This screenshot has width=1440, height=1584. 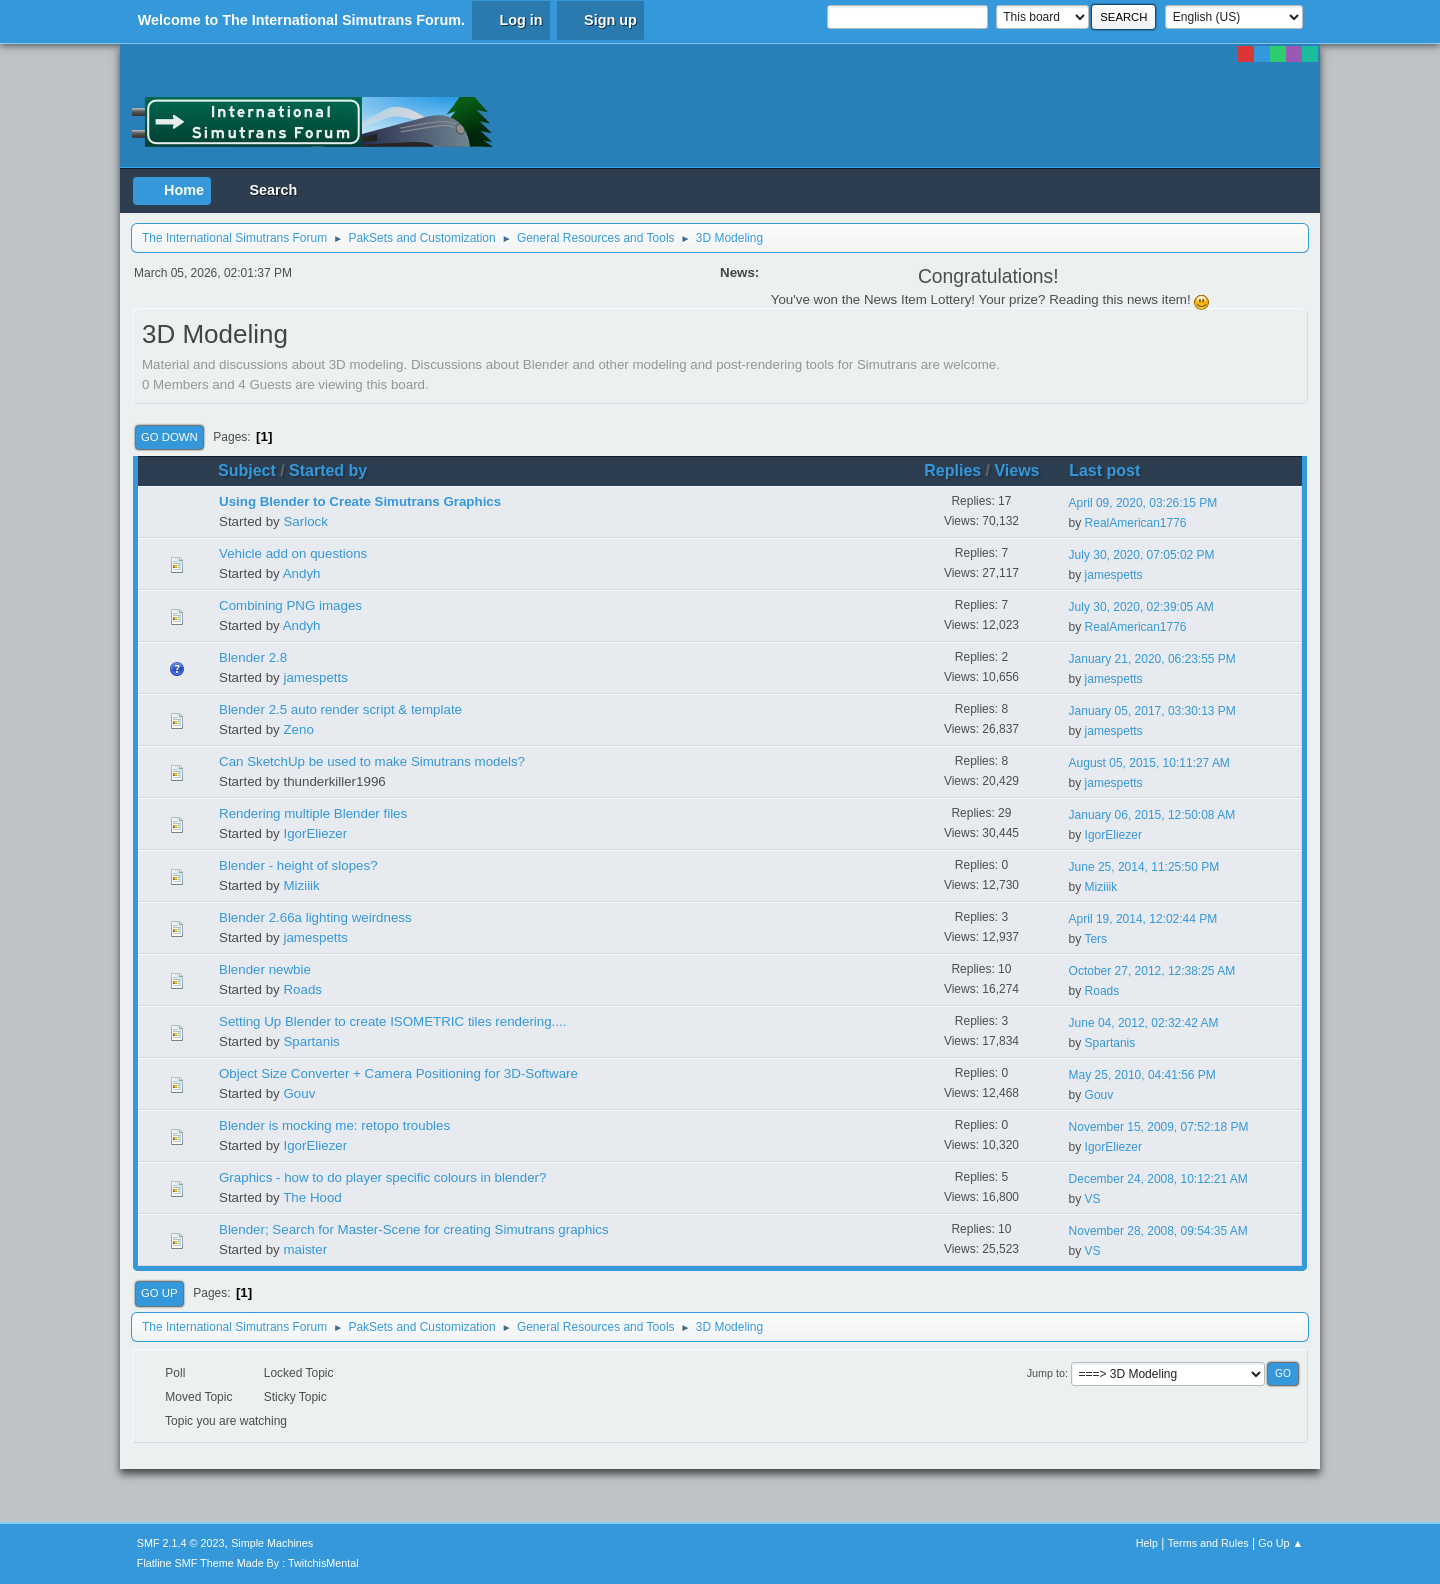 What do you see at coordinates (414, 1229) in the screenshot?
I see `Blender; Search for Master-Scene for creating Simutrans graphics` at bounding box center [414, 1229].